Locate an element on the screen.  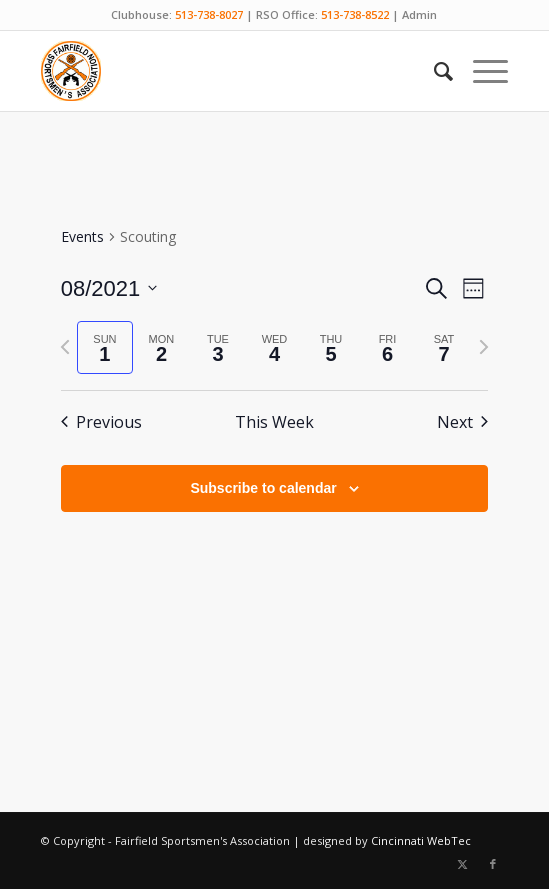
[Fairfield Sportsmen] is located at coordinates (227, 71).